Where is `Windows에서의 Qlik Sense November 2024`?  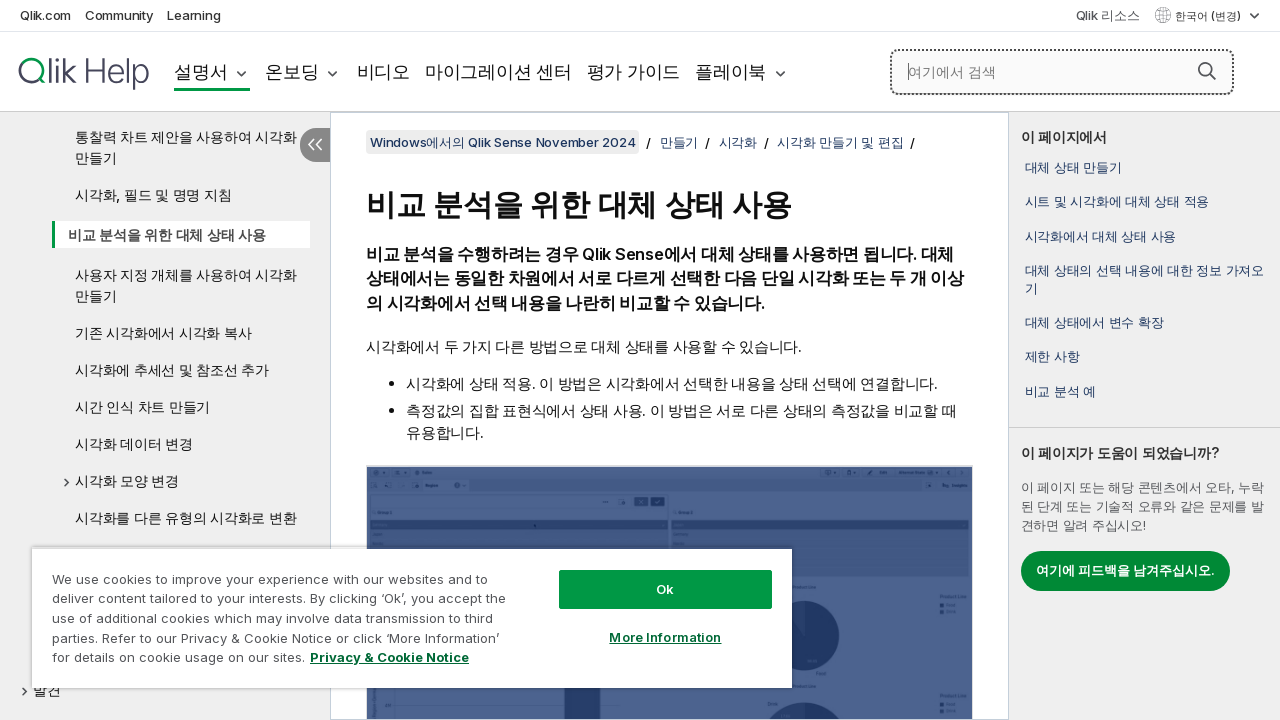 Windows에서의 Qlik Sense November 2024 is located at coordinates (502, 142).